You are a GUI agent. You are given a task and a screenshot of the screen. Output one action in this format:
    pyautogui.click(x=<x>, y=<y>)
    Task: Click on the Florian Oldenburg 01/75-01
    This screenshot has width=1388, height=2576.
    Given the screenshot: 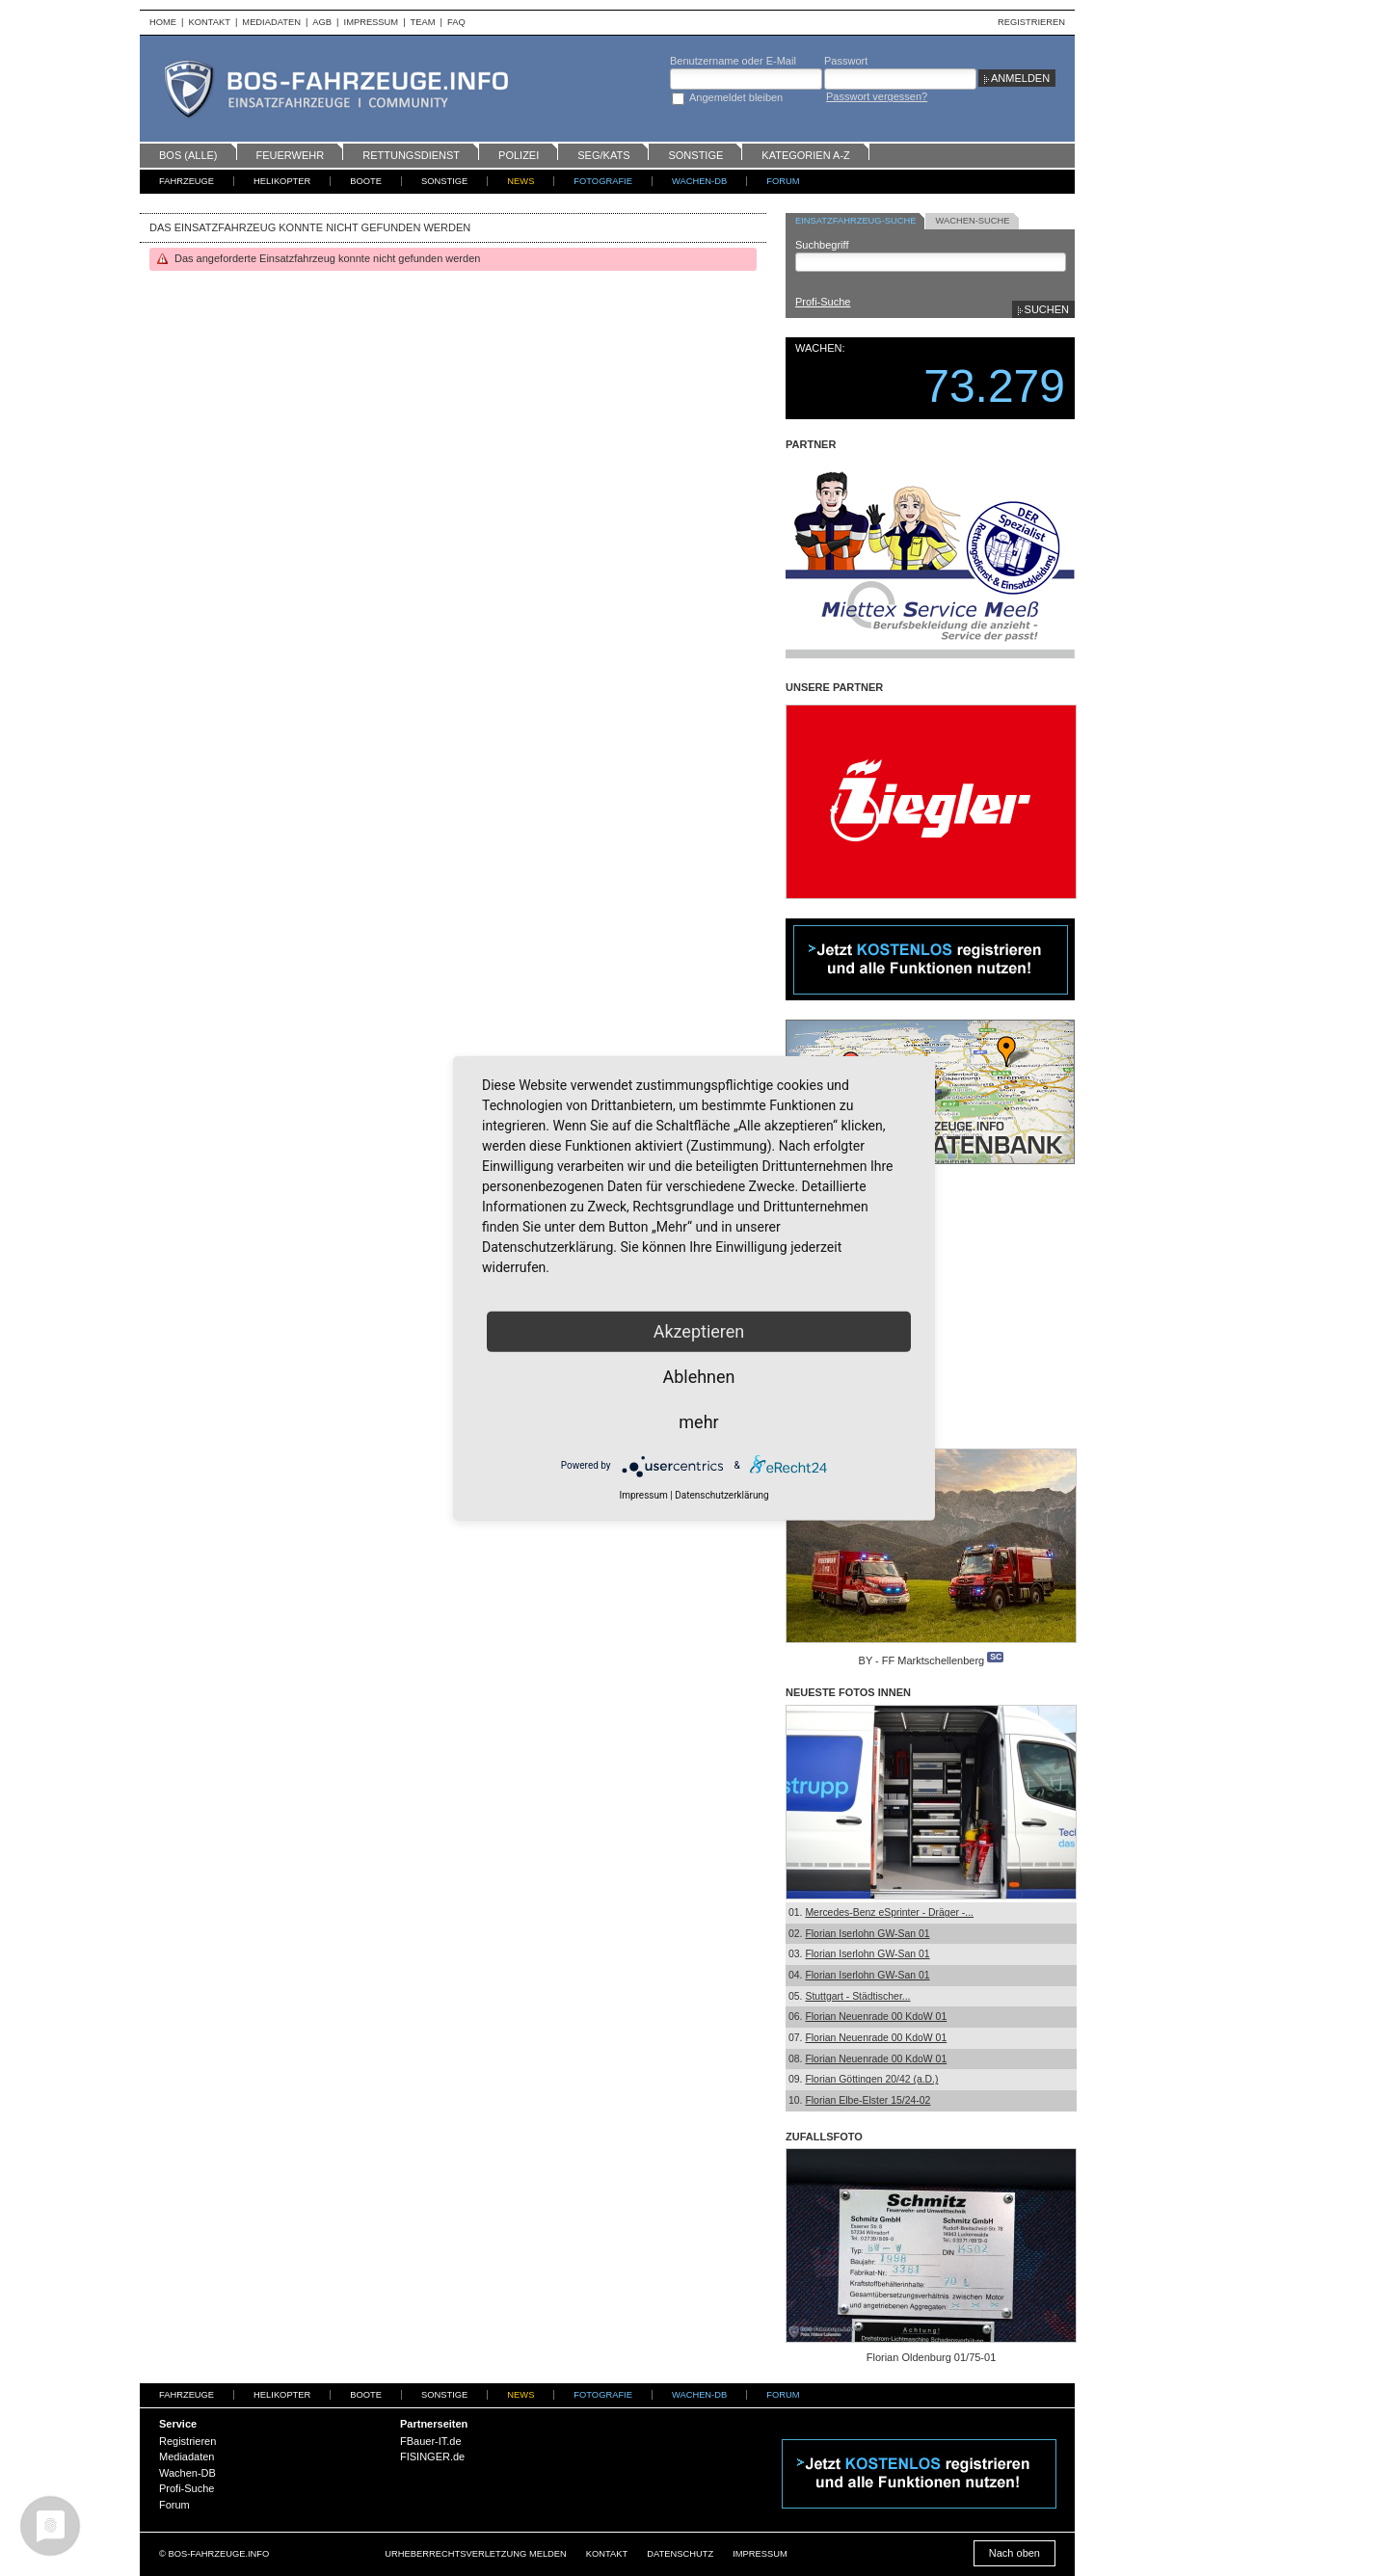 What is the action you would take?
    pyautogui.click(x=932, y=2357)
    